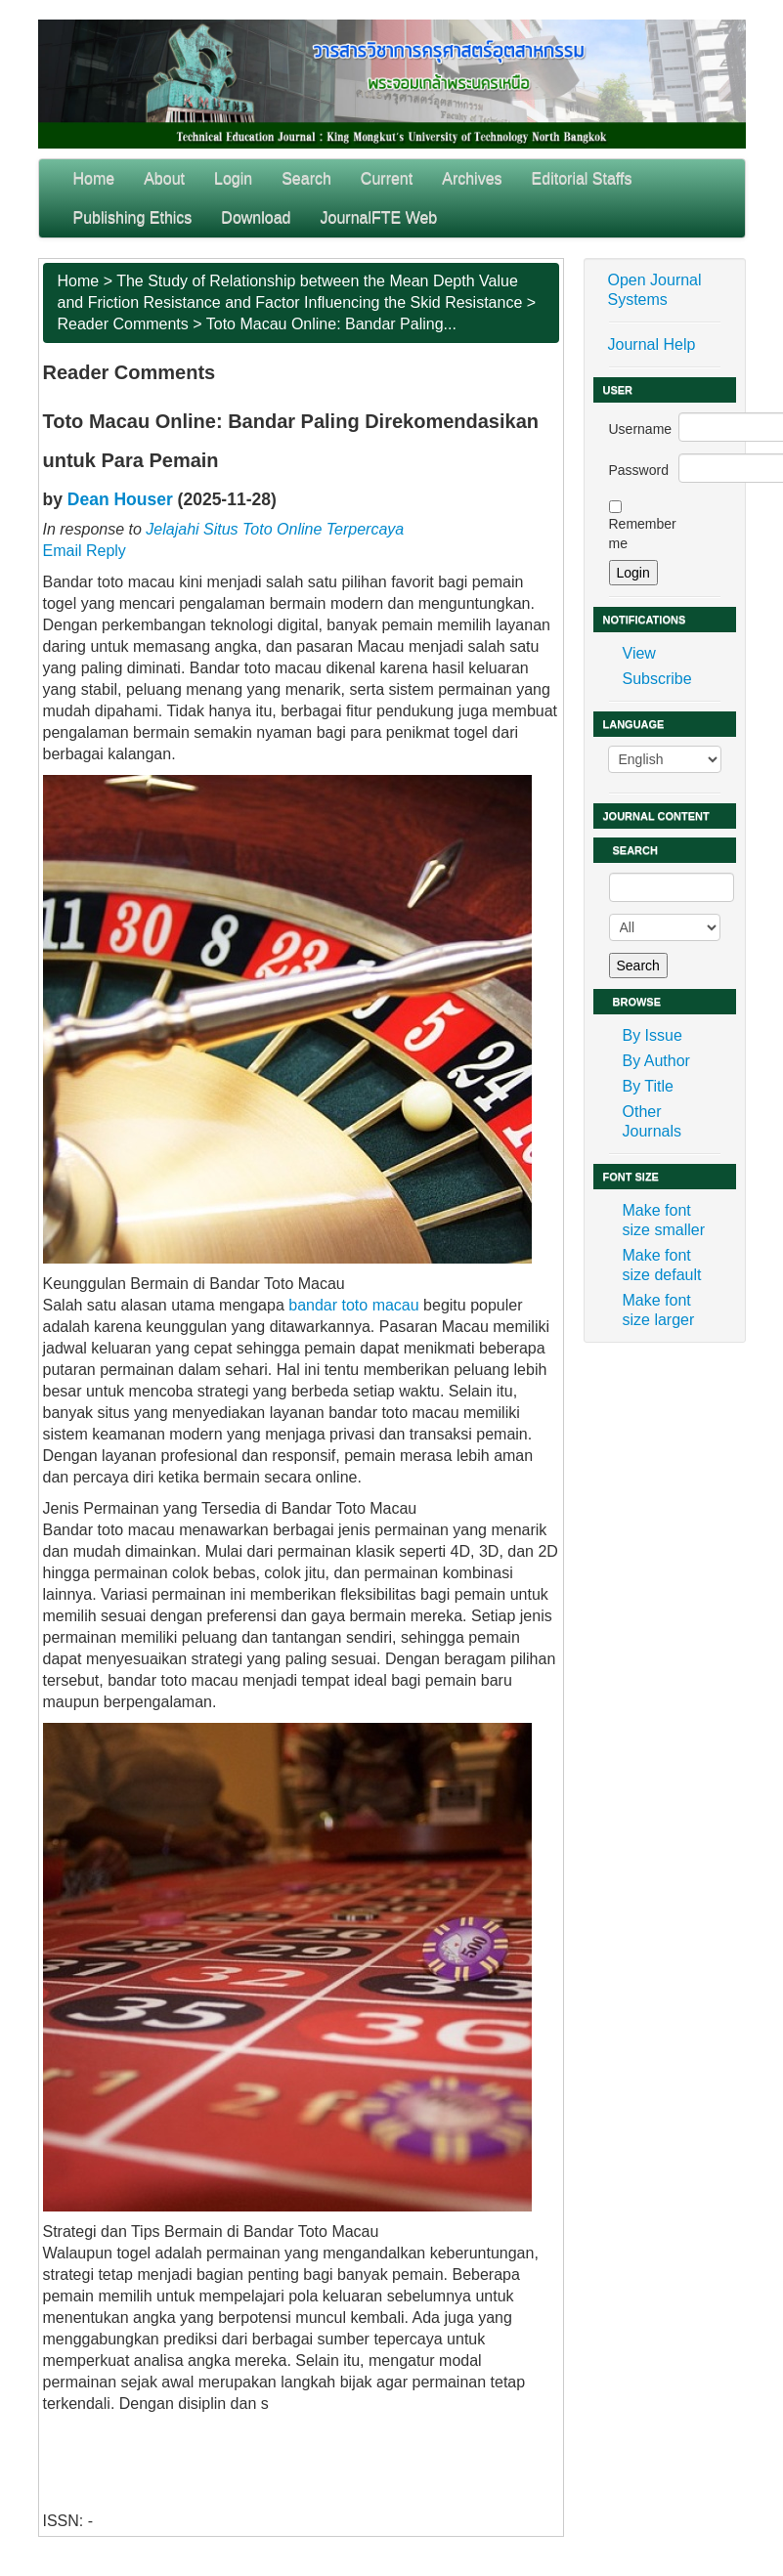 The image size is (783, 2576). What do you see at coordinates (652, 1035) in the screenshot?
I see `By Issue` at bounding box center [652, 1035].